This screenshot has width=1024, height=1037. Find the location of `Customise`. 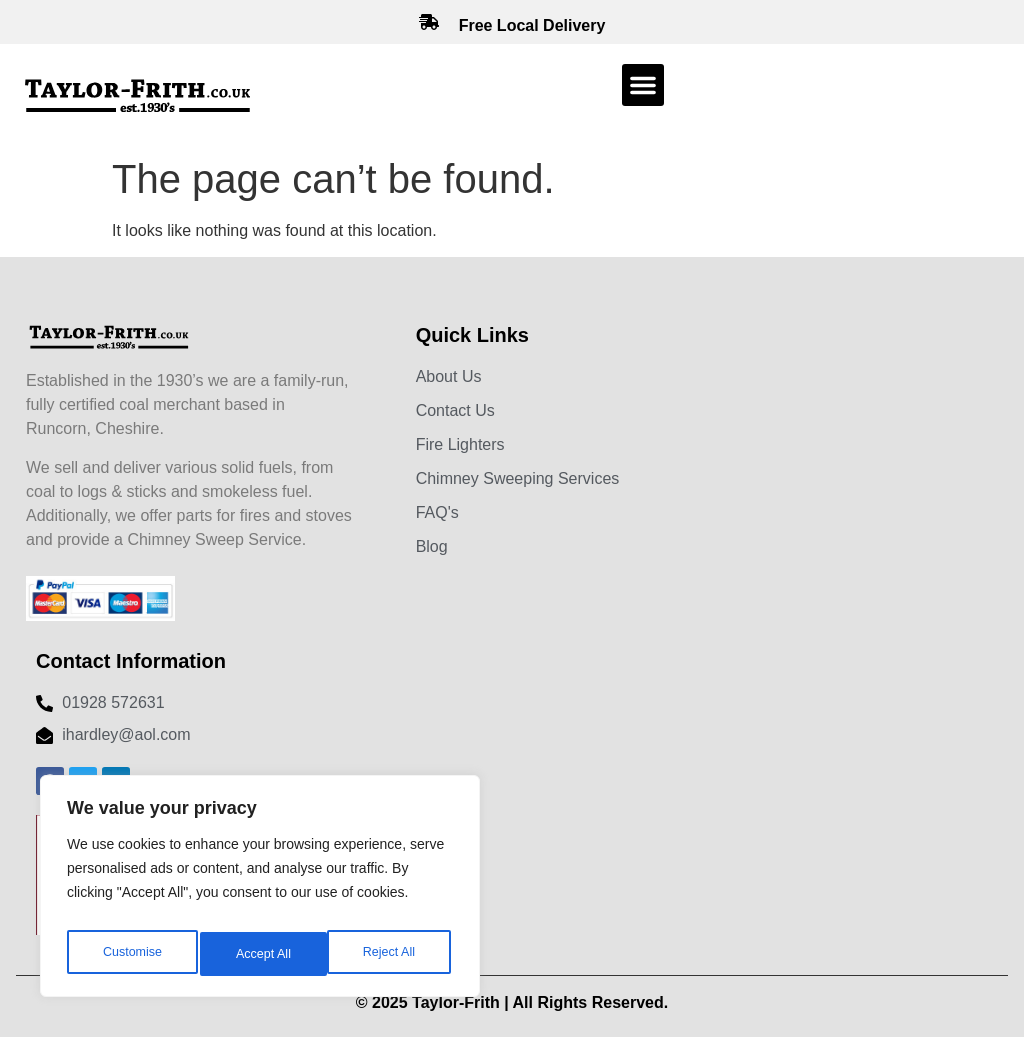

Customise is located at coordinates (131, 954).